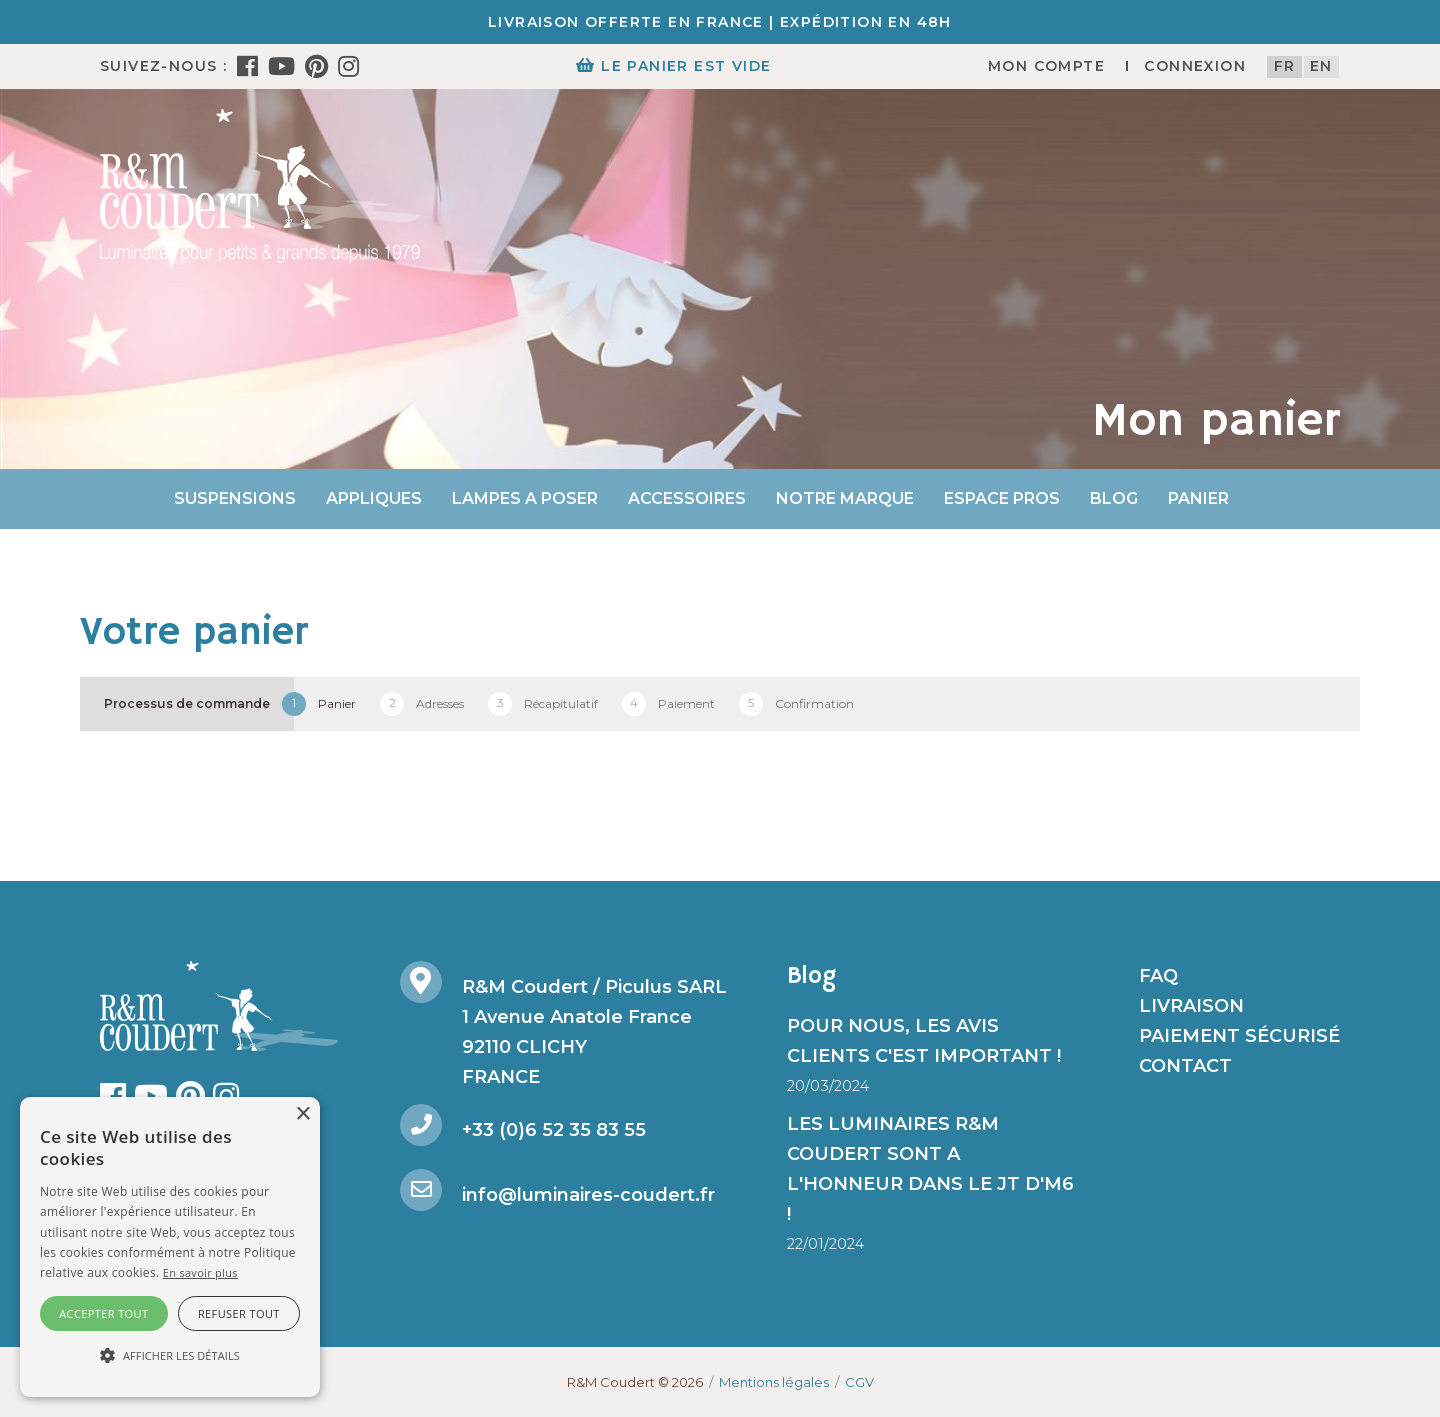 The height and width of the screenshot is (1417, 1440). What do you see at coordinates (103, 1313) in the screenshot?
I see `Accepter tout [button]` at bounding box center [103, 1313].